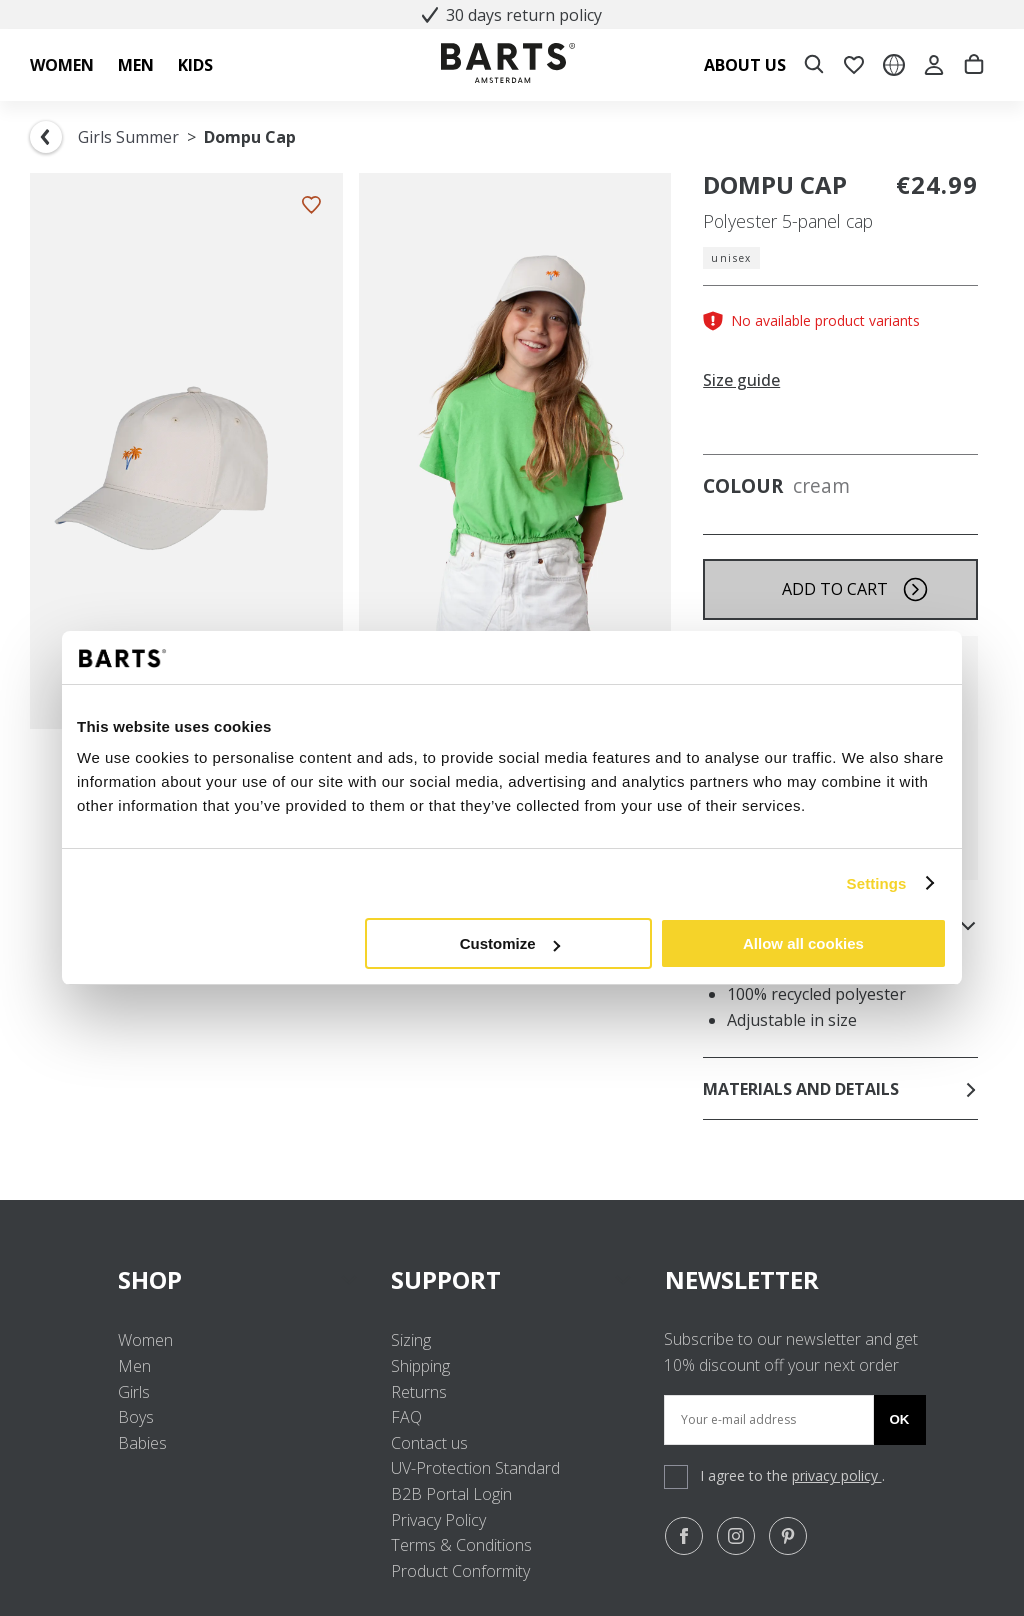  I want to click on Materials and details, so click(840, 1089).